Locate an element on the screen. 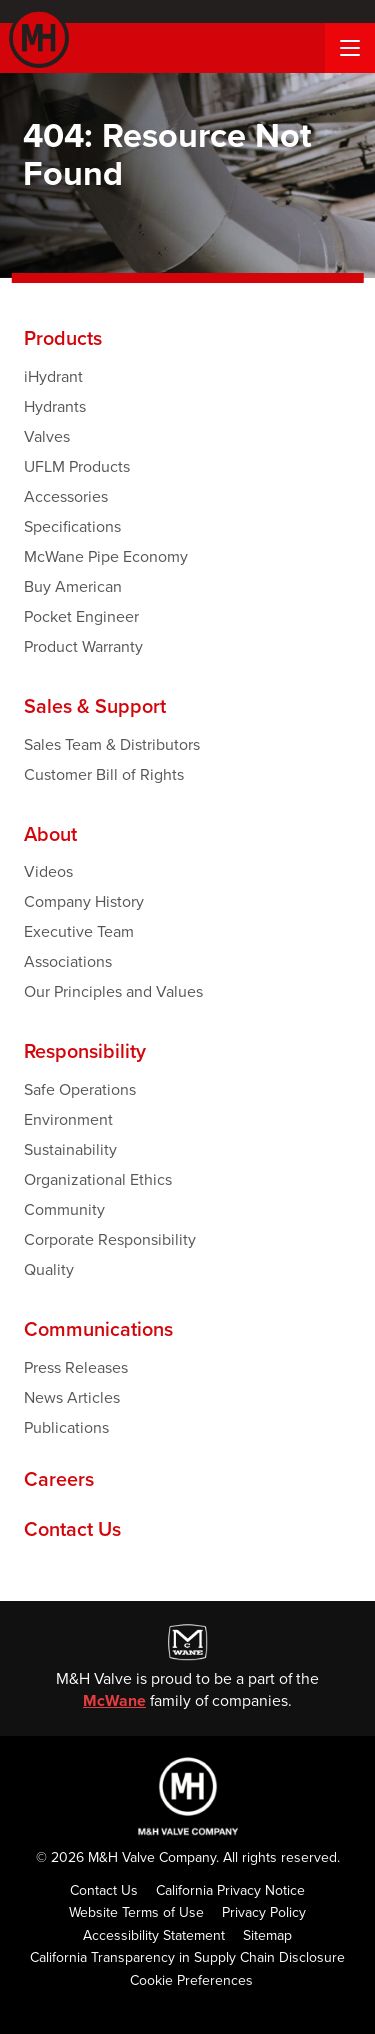  Hydrants is located at coordinates (55, 406).